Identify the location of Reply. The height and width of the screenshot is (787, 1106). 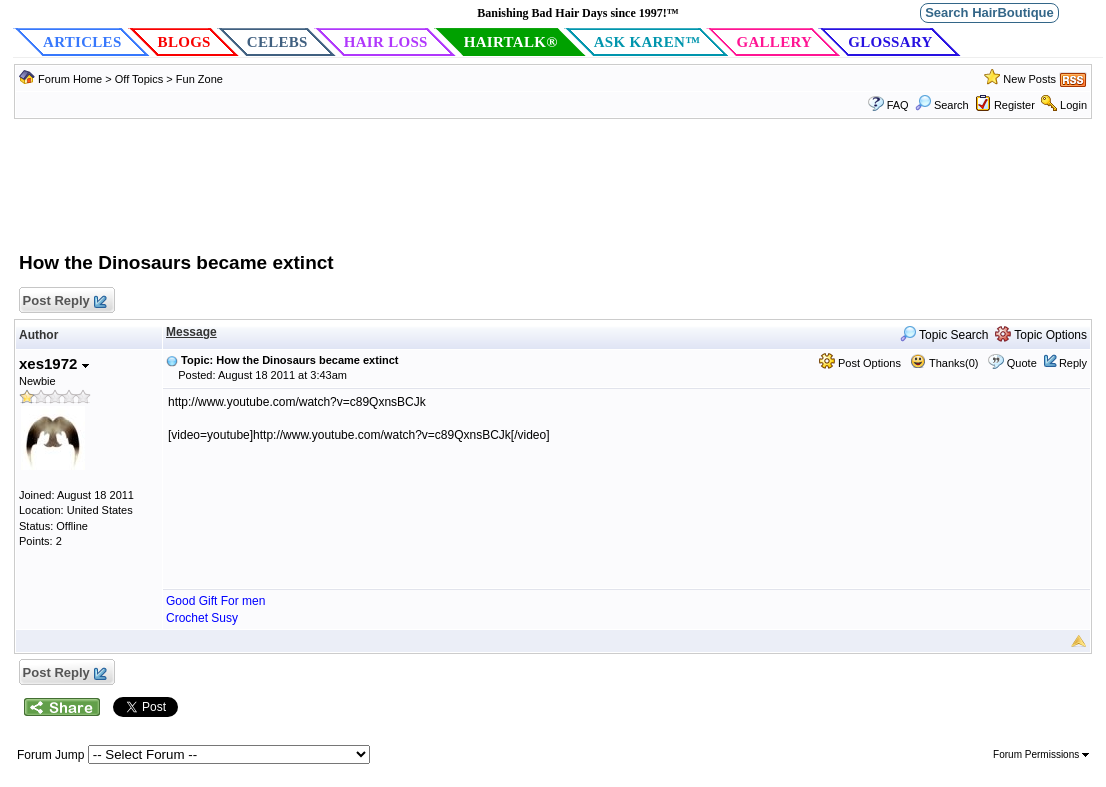
(1073, 363).